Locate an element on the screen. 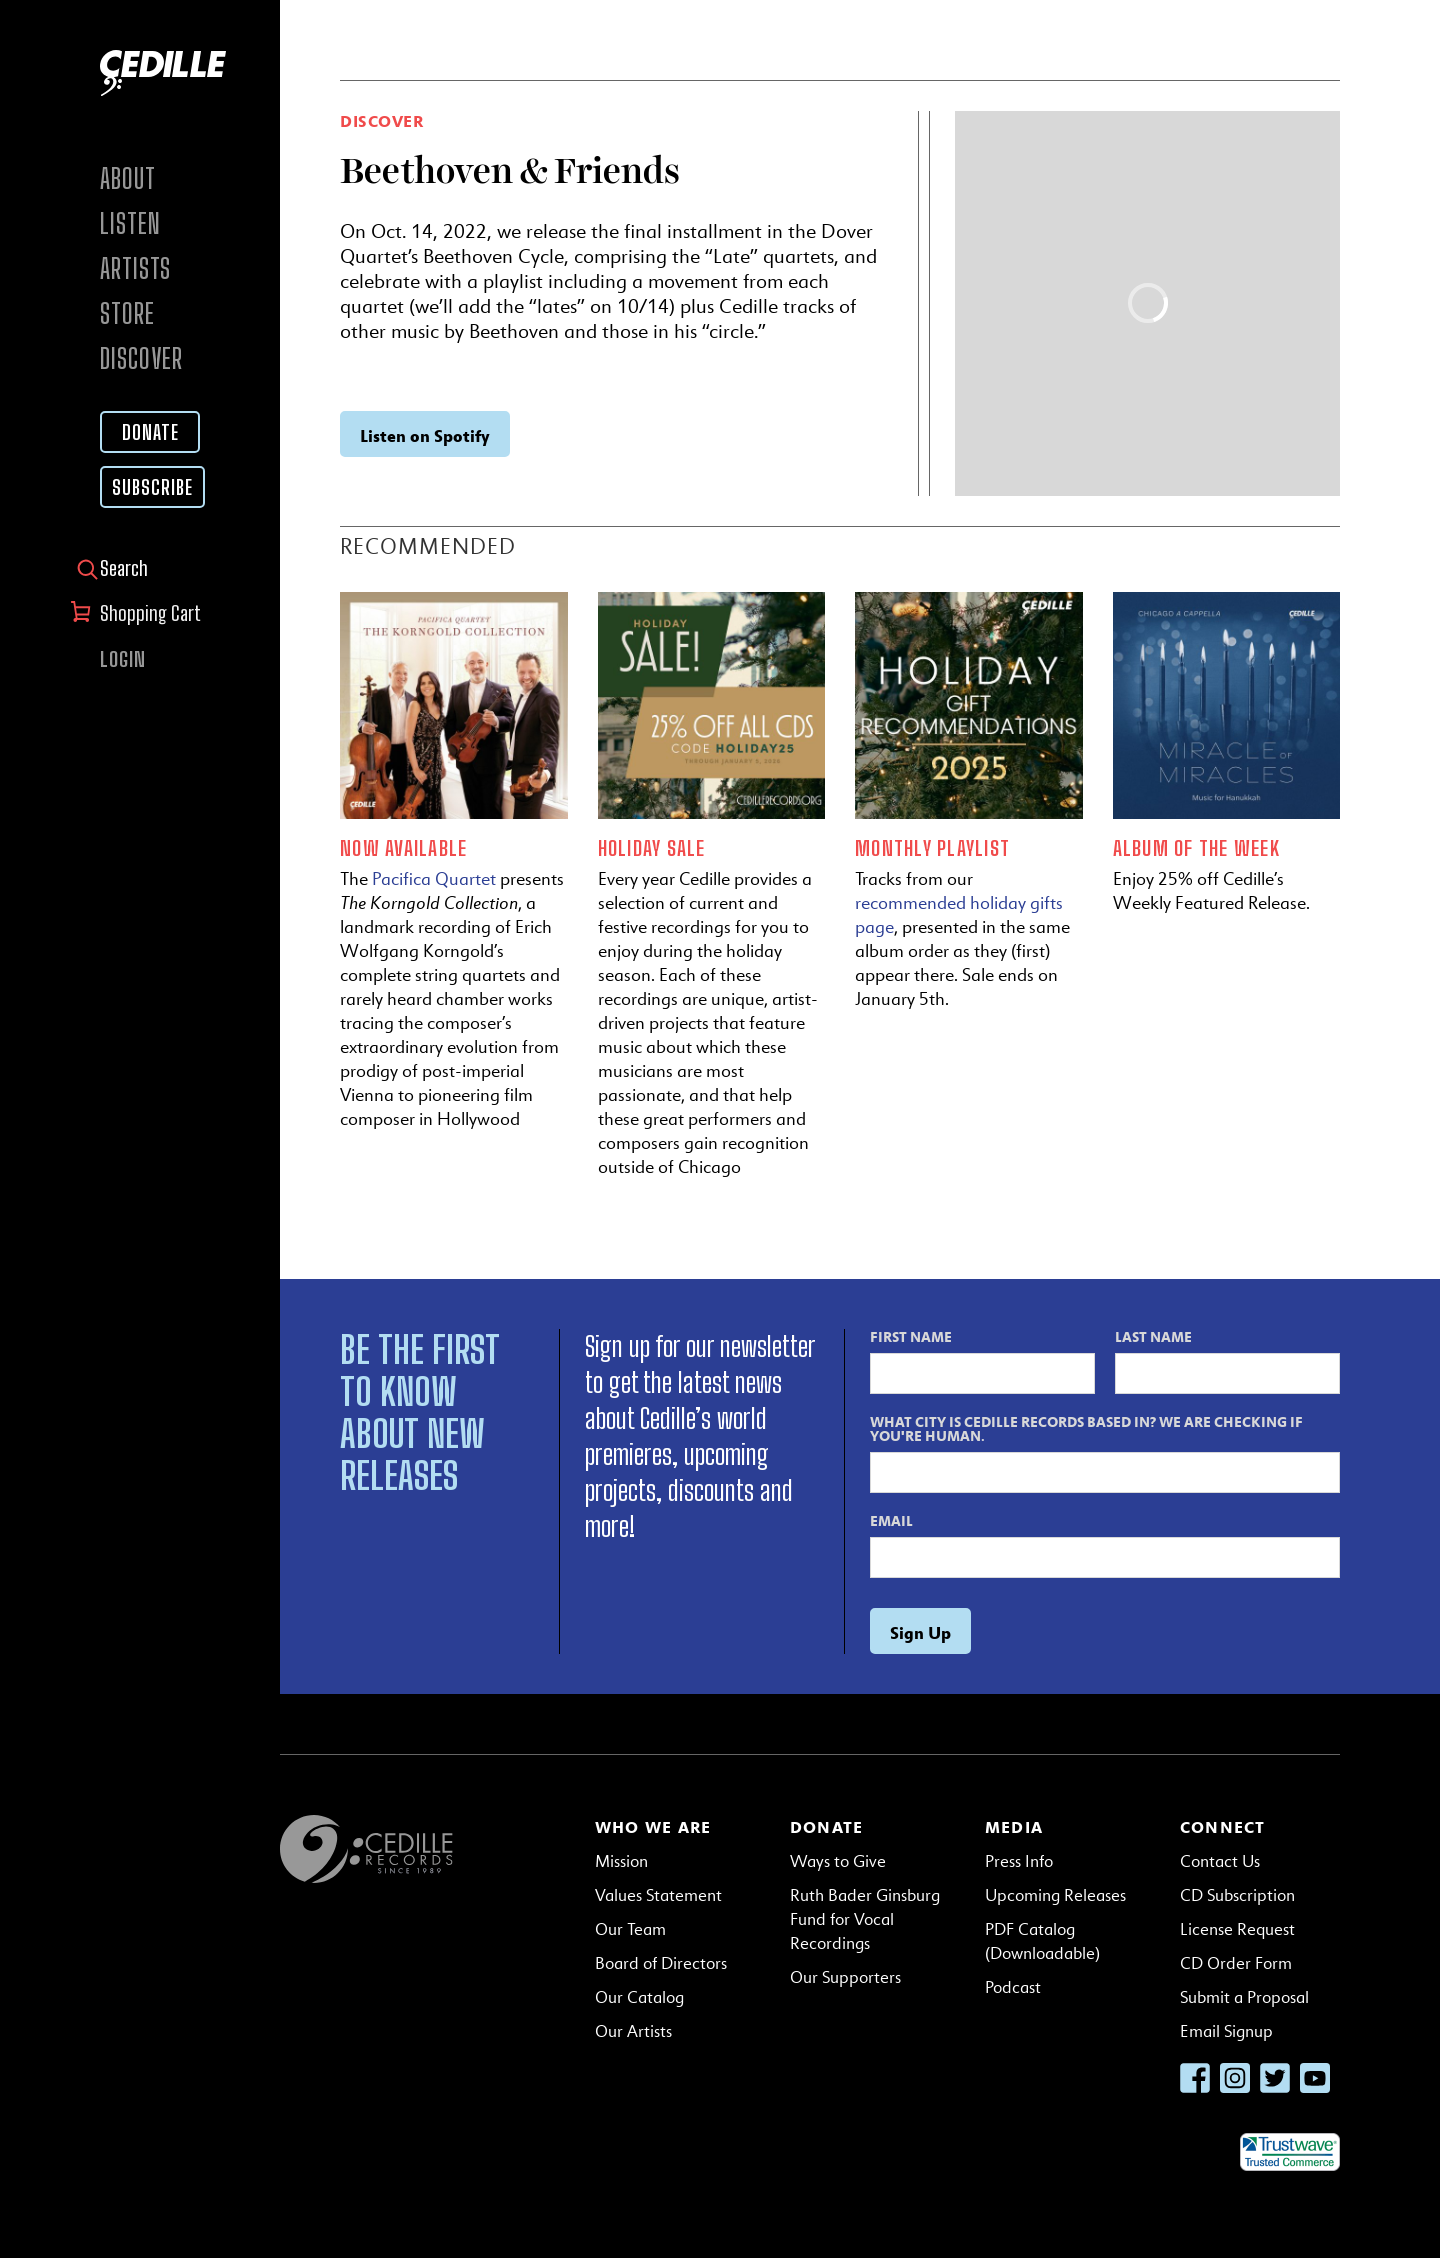  Who We Are is located at coordinates (653, 1827).